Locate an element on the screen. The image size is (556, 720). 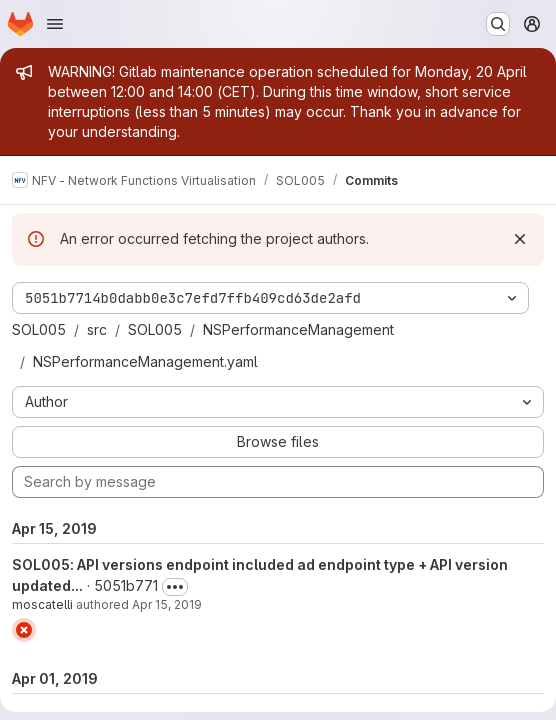
NSPerformanceManagement is located at coordinates (298, 329).